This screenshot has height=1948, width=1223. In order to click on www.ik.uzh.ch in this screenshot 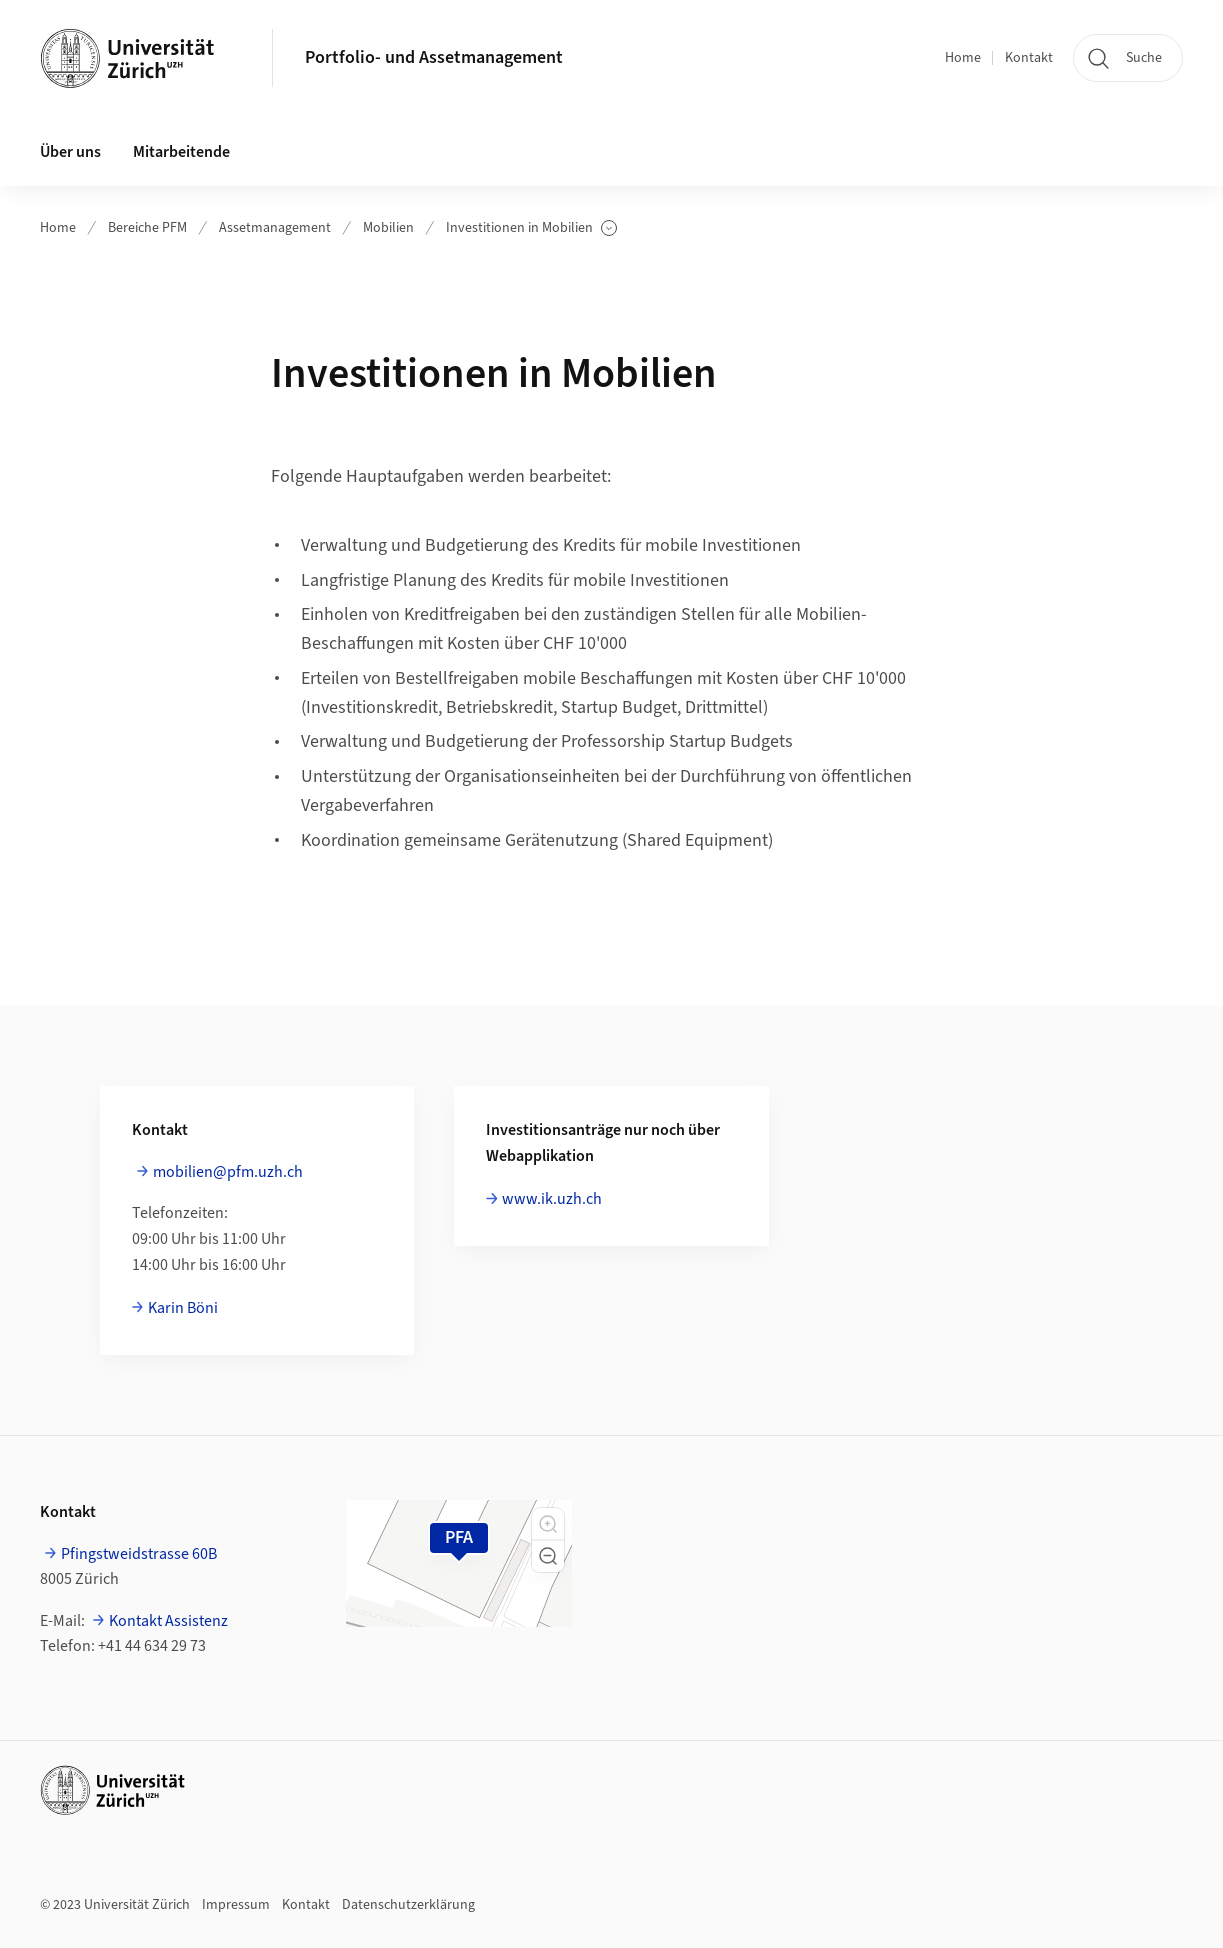, I will do `click(552, 1199)`.